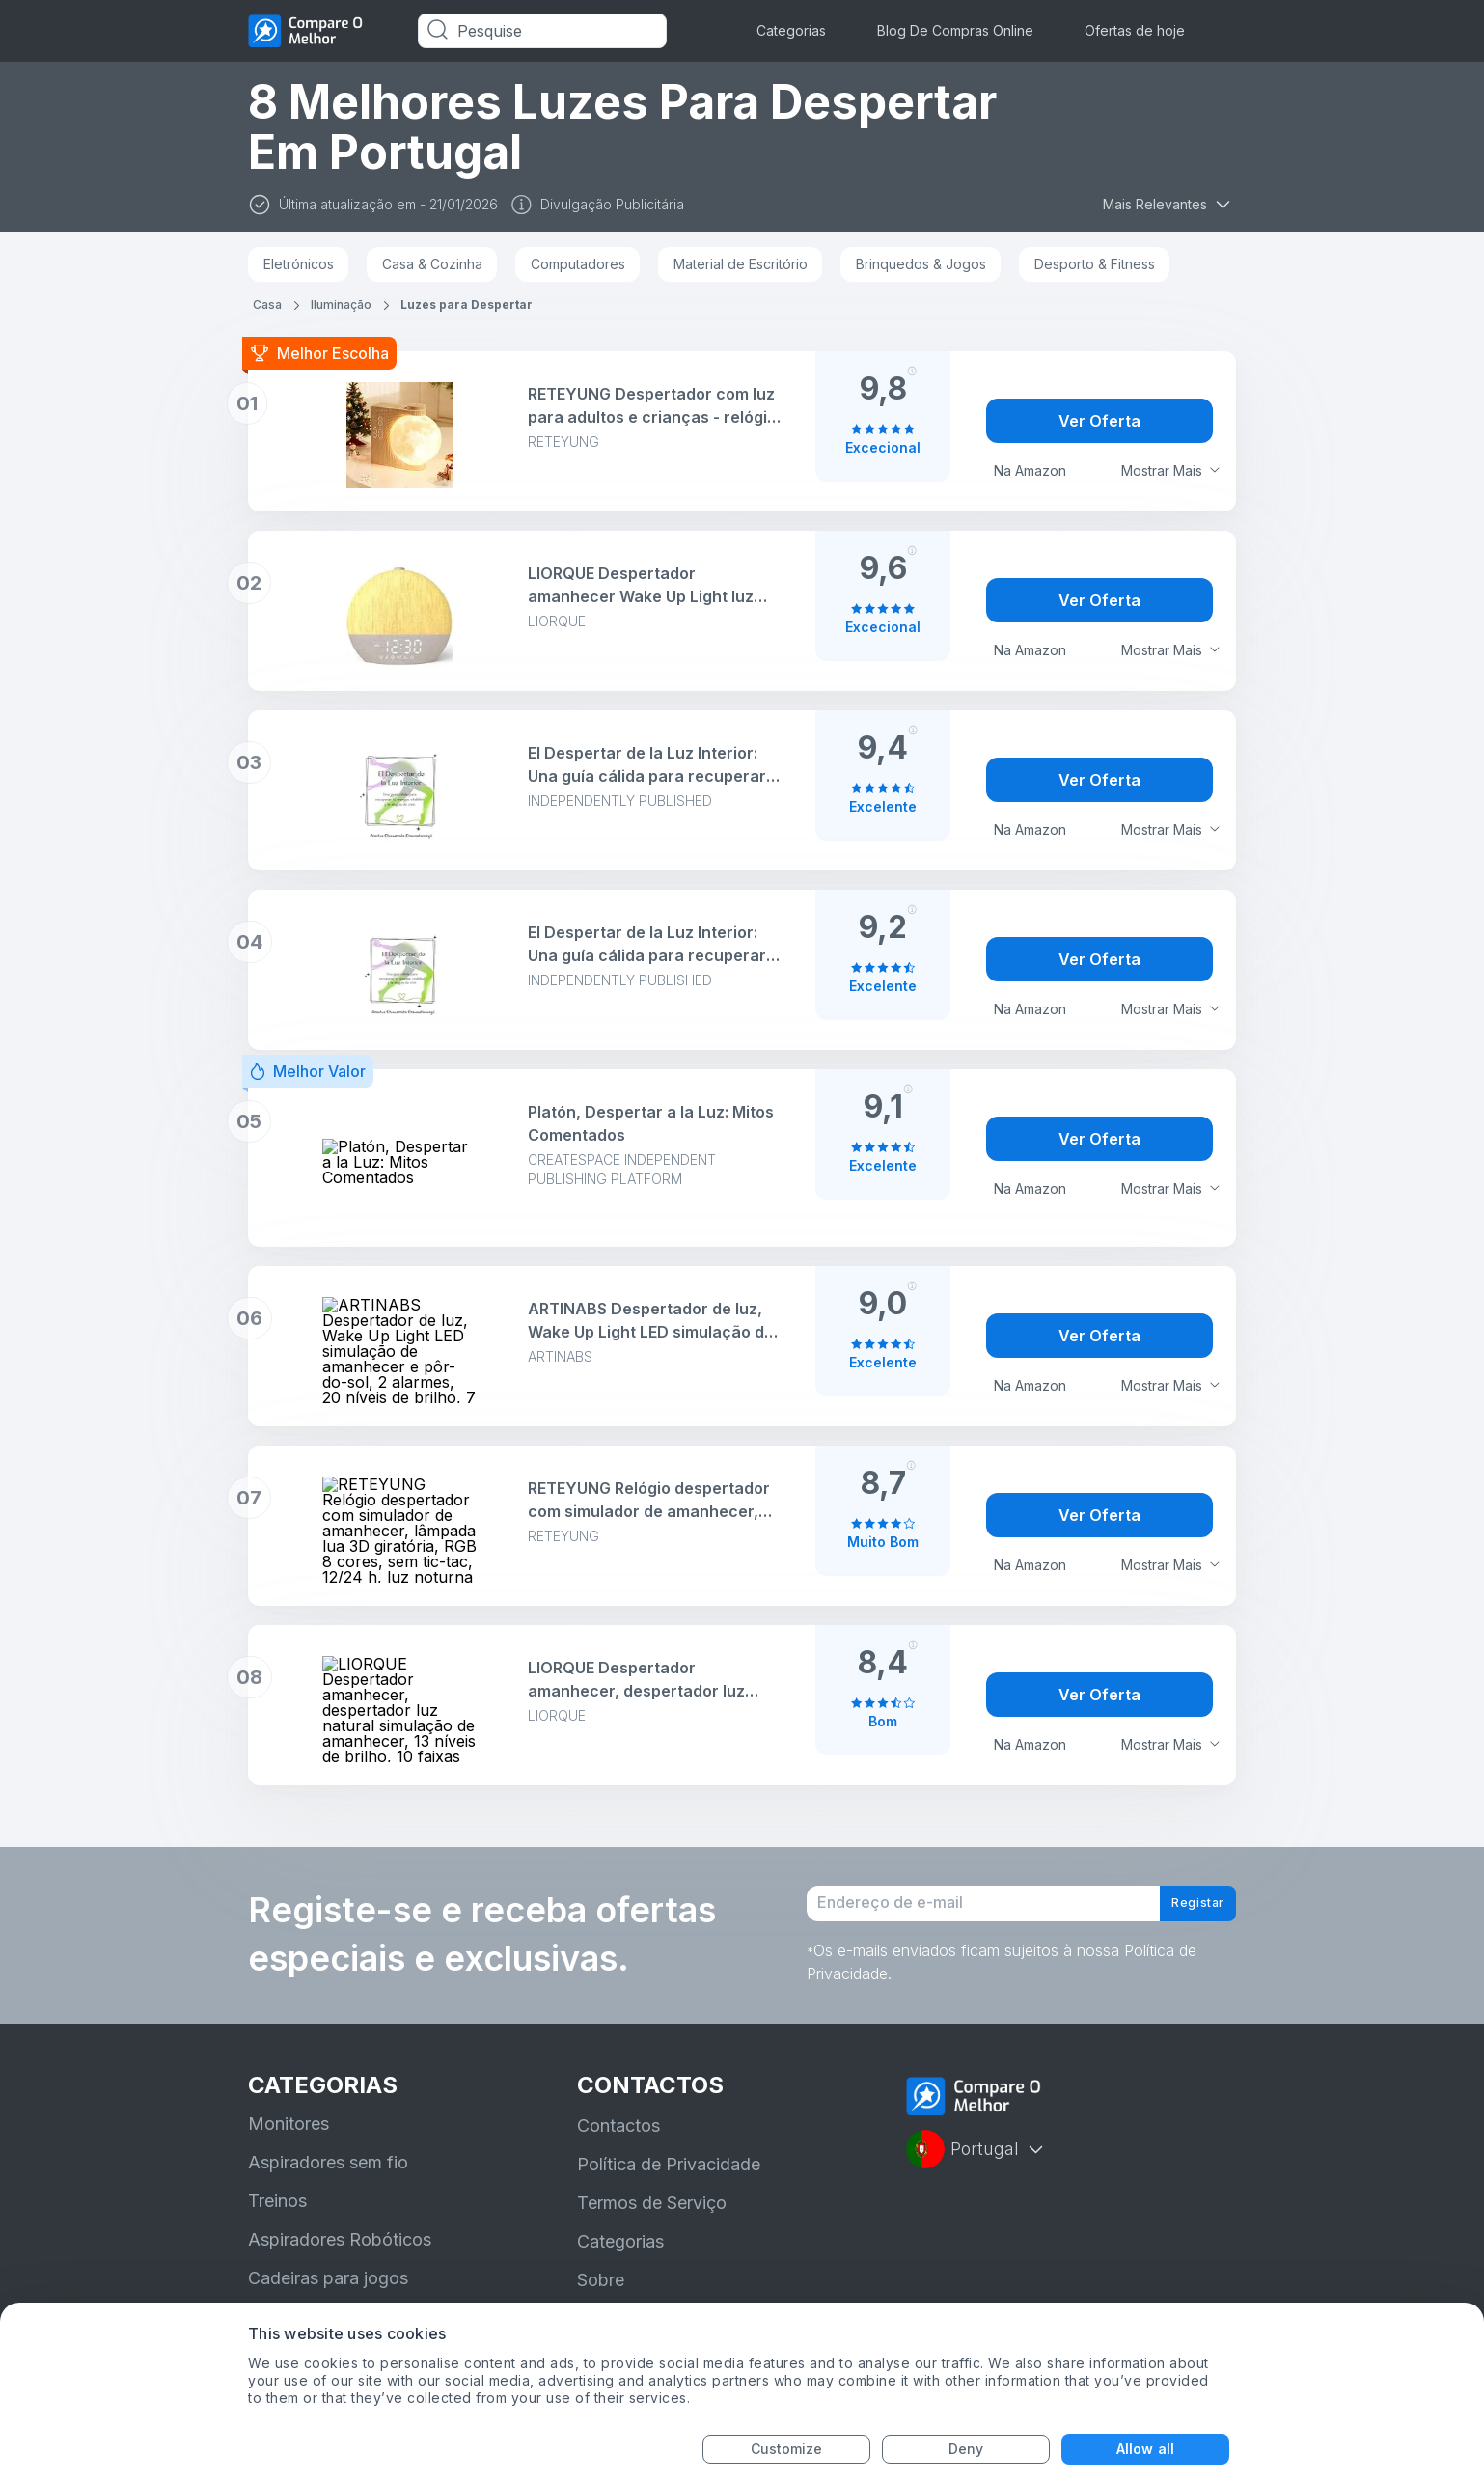  What do you see at coordinates (791, 30) in the screenshot?
I see `Categorias` at bounding box center [791, 30].